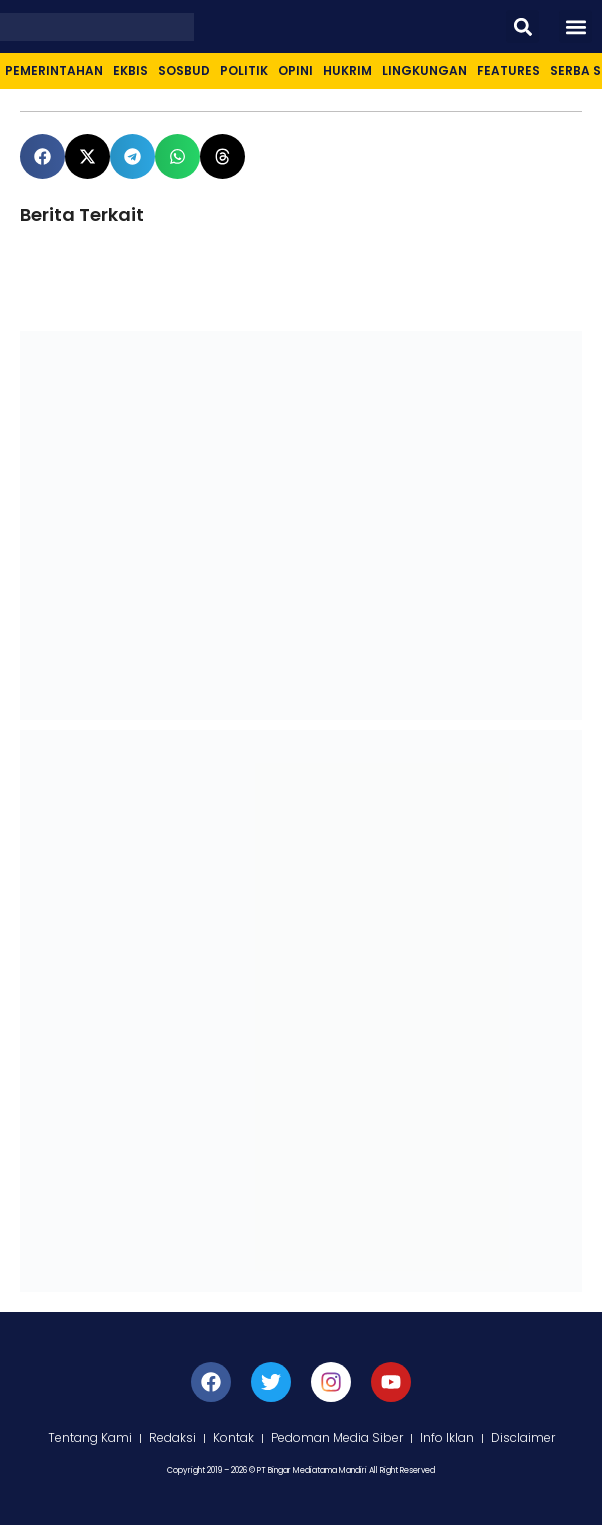 Image resolution: width=602 pixels, height=1525 pixels. I want to click on Hukrim, so click(347, 70).